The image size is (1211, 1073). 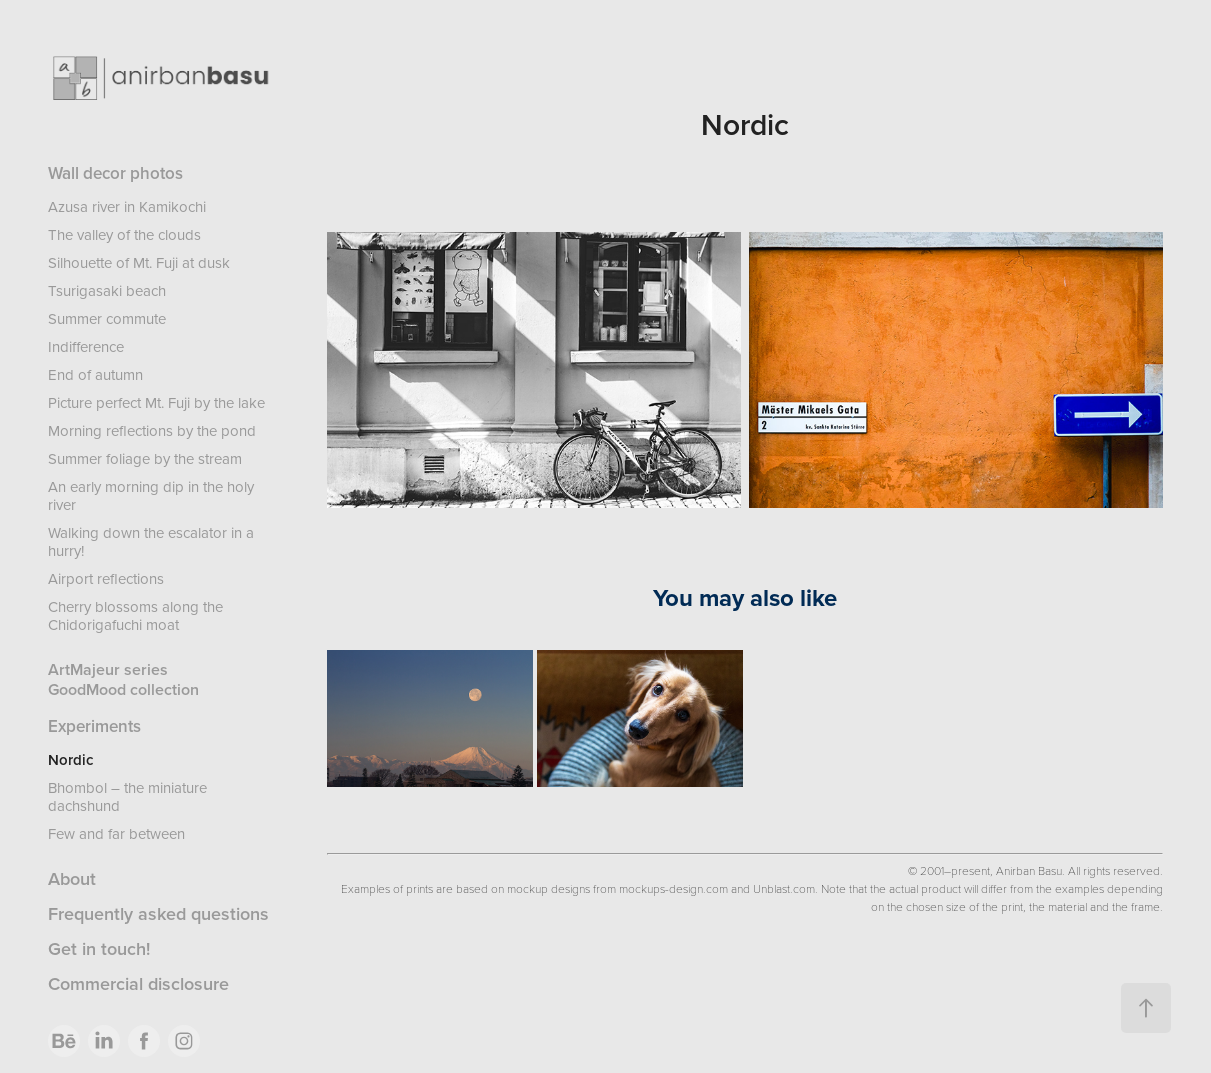 I want to click on Silhouette of Mt. Fuji at dusk, so click(x=139, y=262).